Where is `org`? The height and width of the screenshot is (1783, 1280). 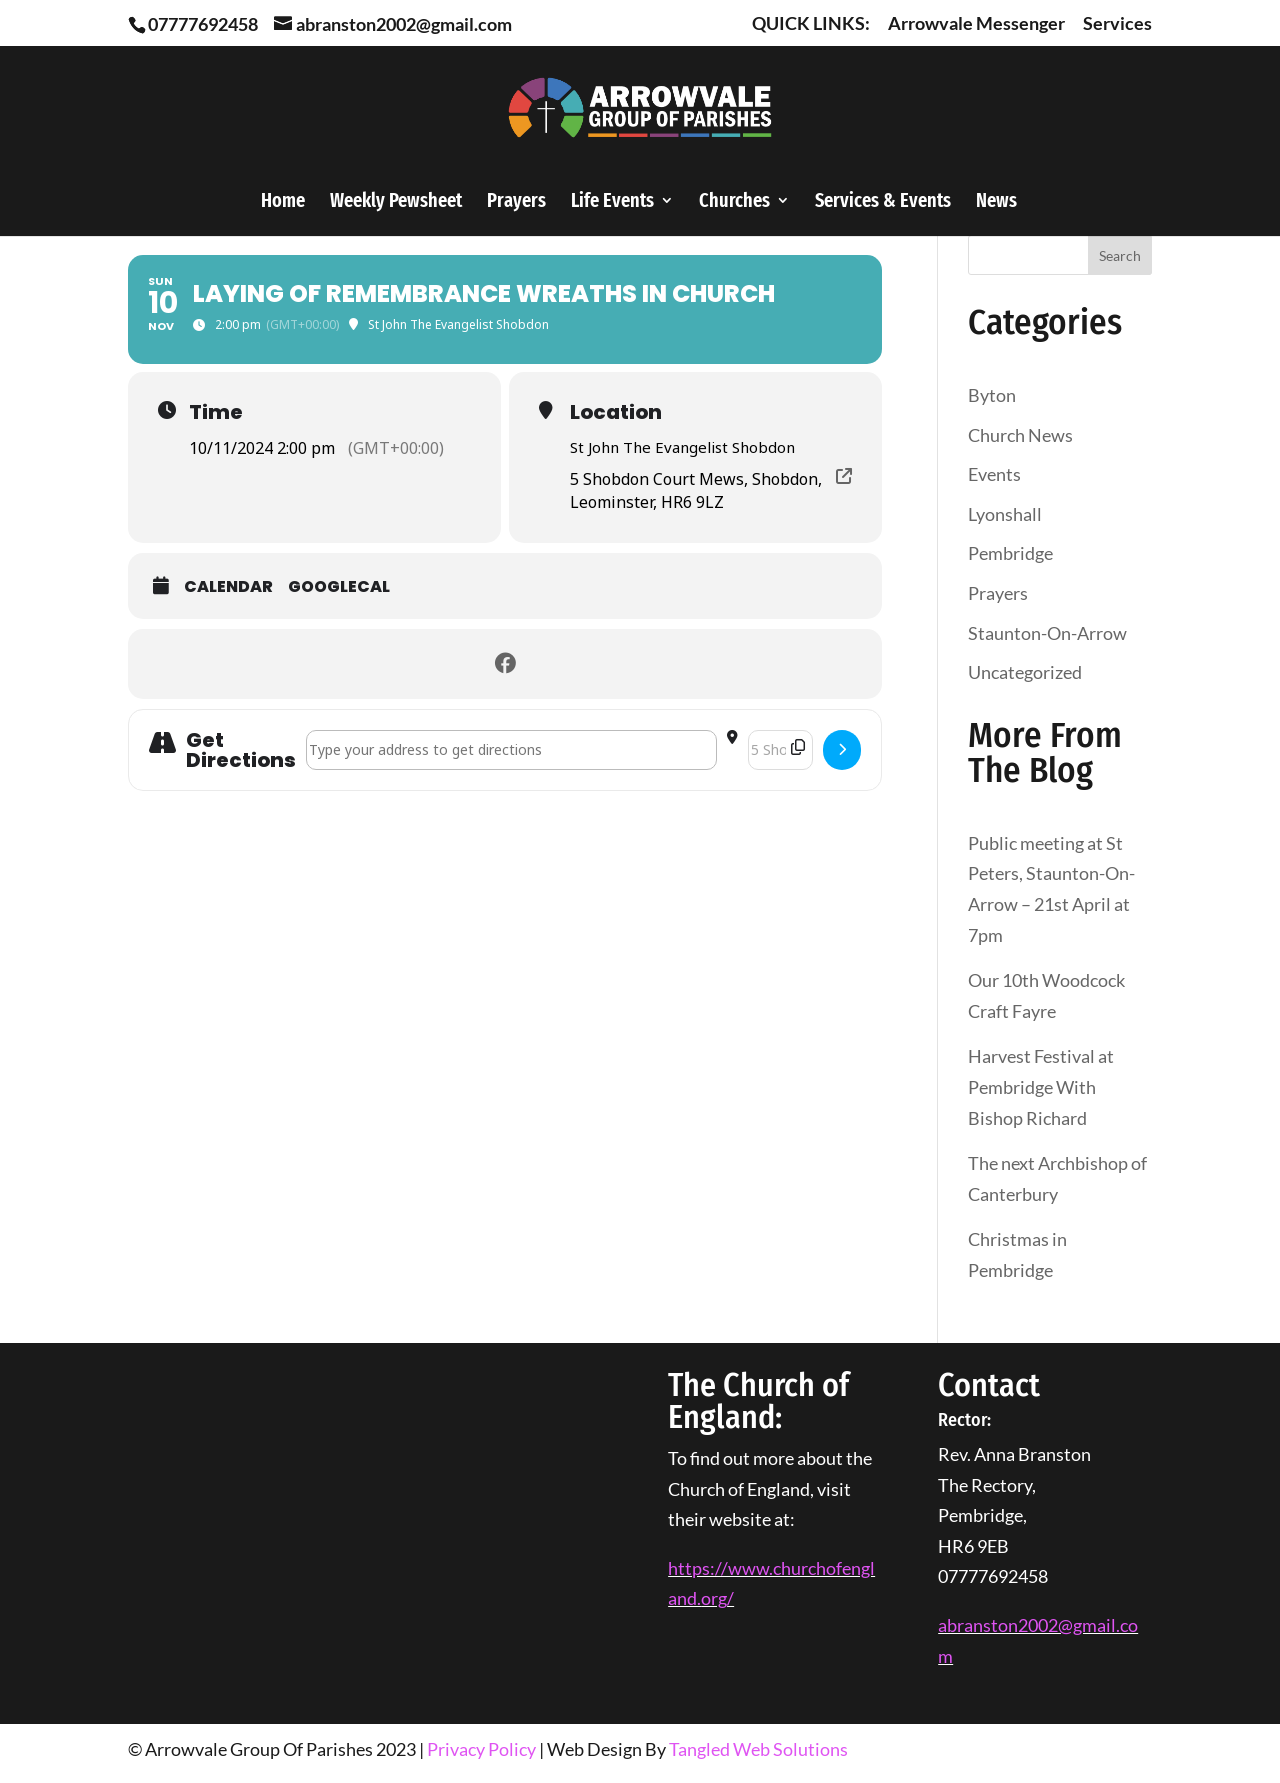 org is located at coordinates (714, 1598).